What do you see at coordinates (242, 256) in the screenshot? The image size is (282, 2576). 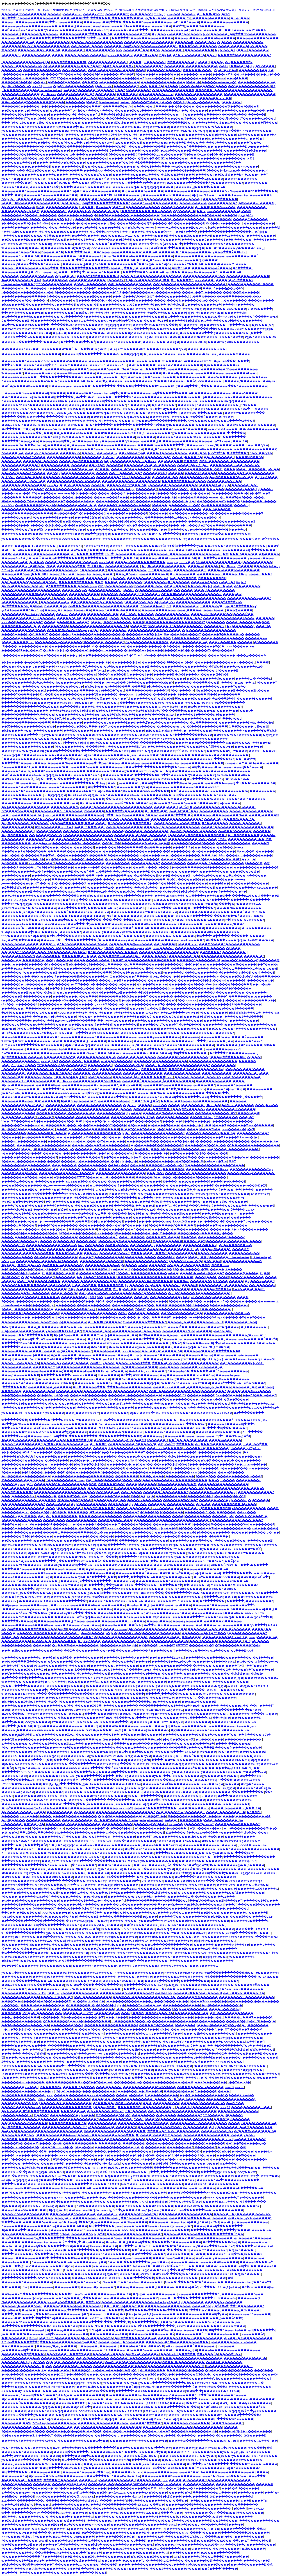 I see `��������v��Ů` at bounding box center [242, 256].